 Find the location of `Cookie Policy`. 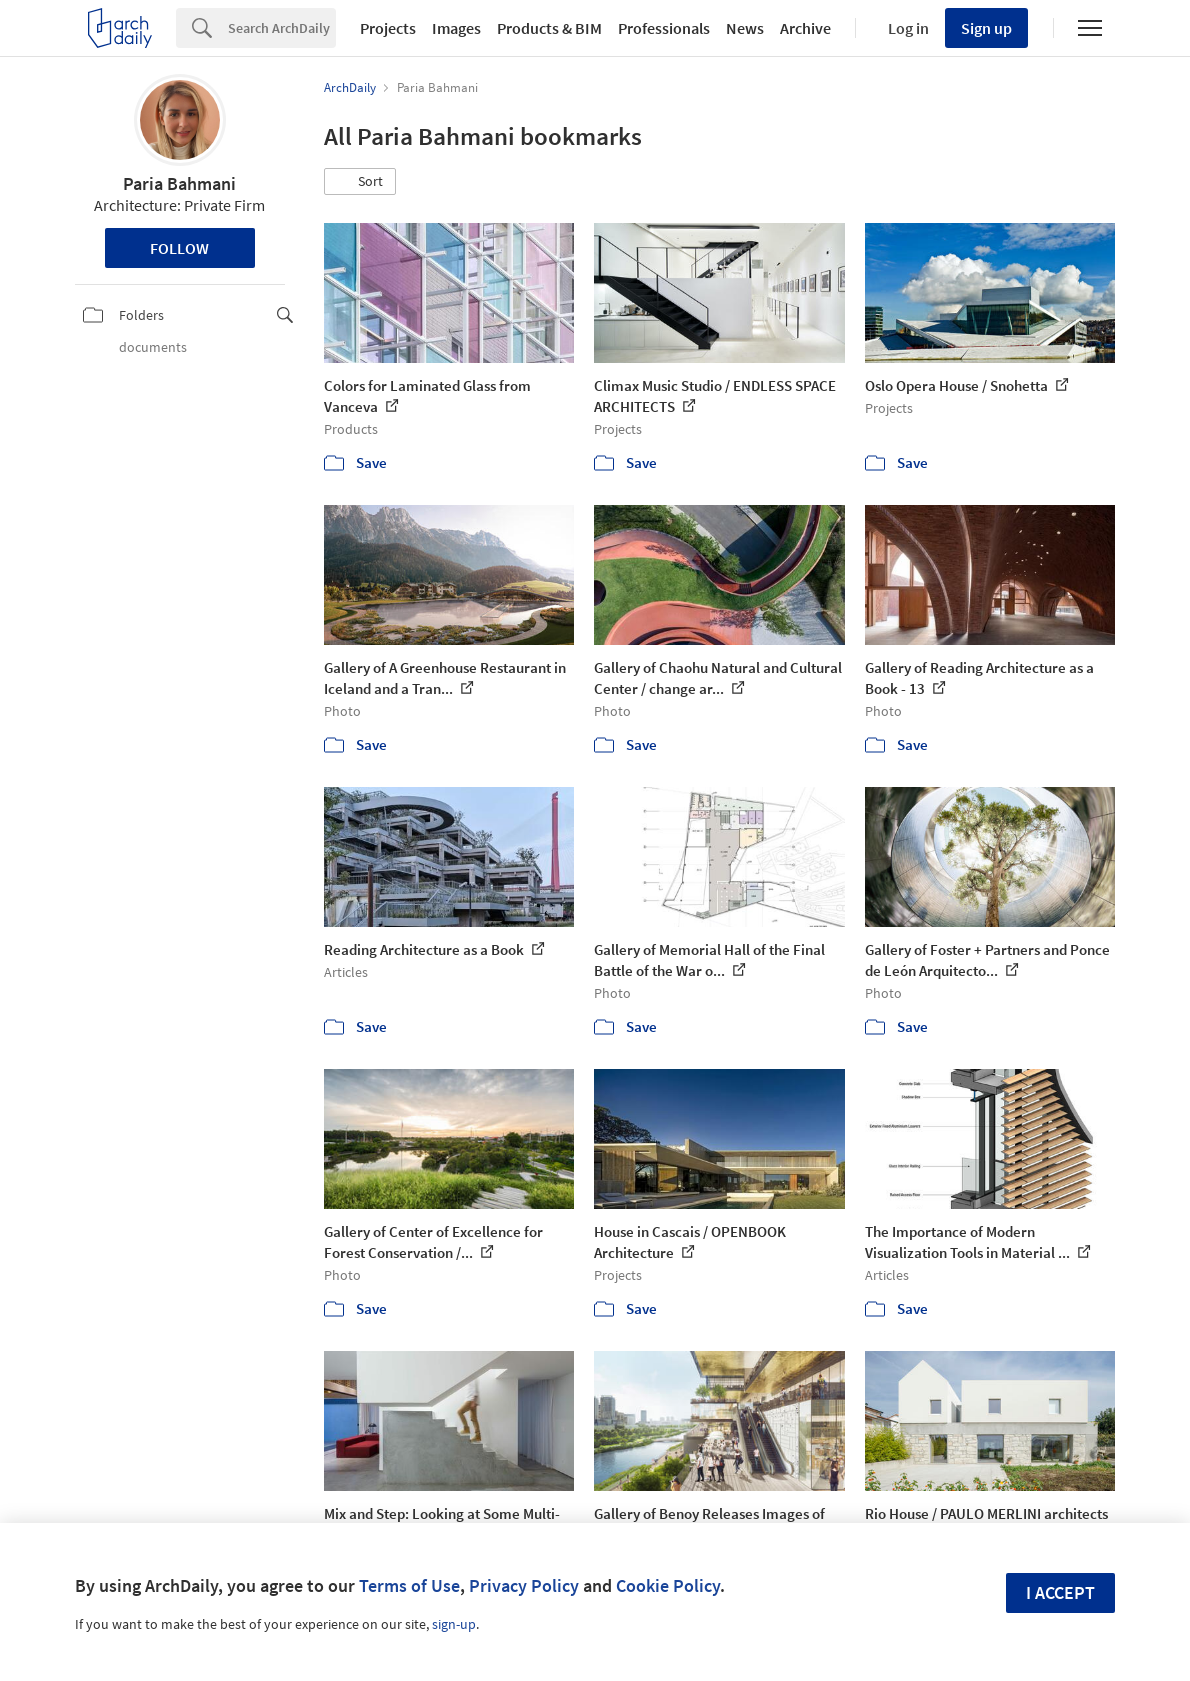

Cookie Policy is located at coordinates (668, 1585).